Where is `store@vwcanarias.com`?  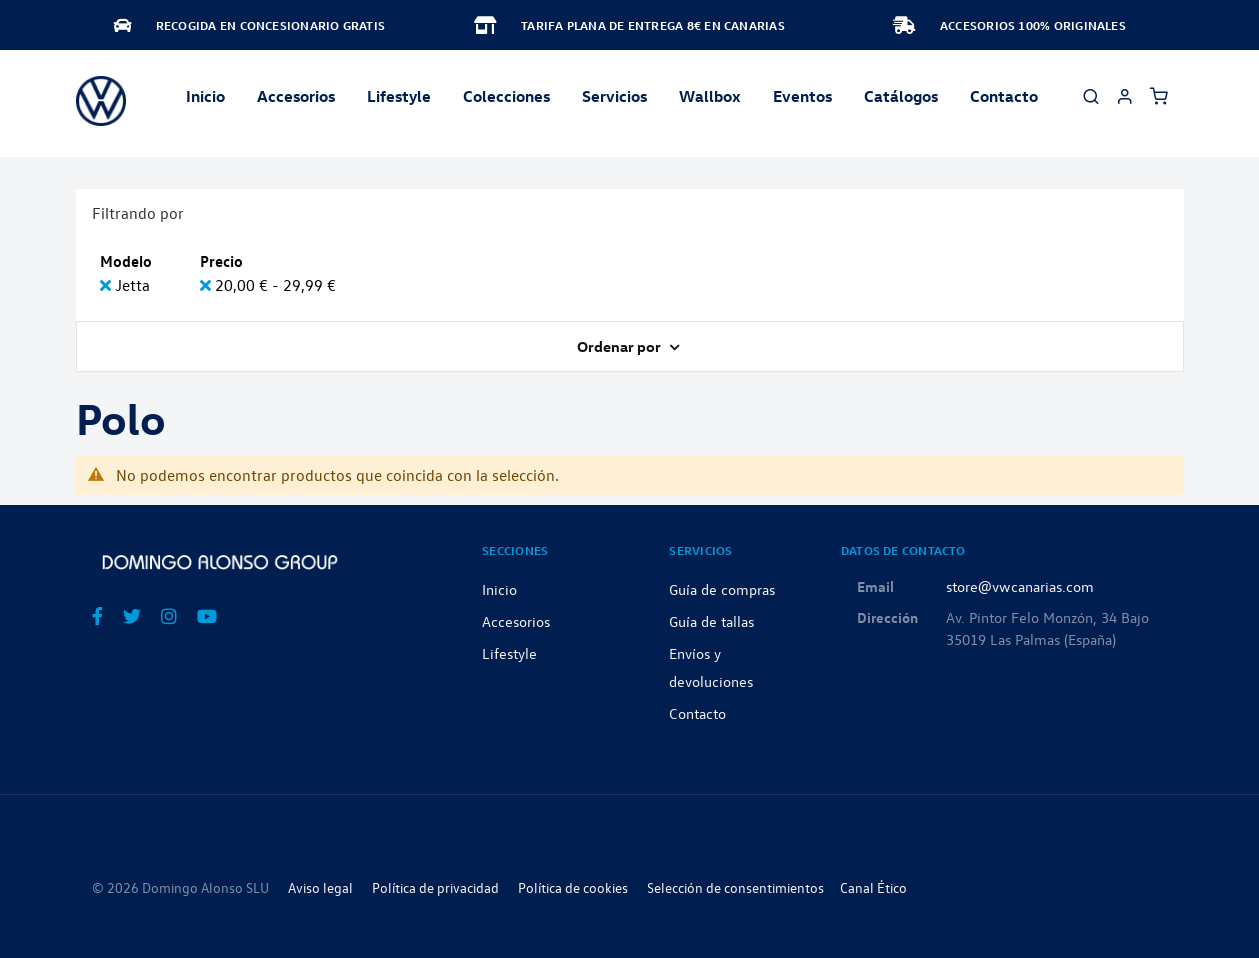
store@vwcanarias.com is located at coordinates (1020, 586).